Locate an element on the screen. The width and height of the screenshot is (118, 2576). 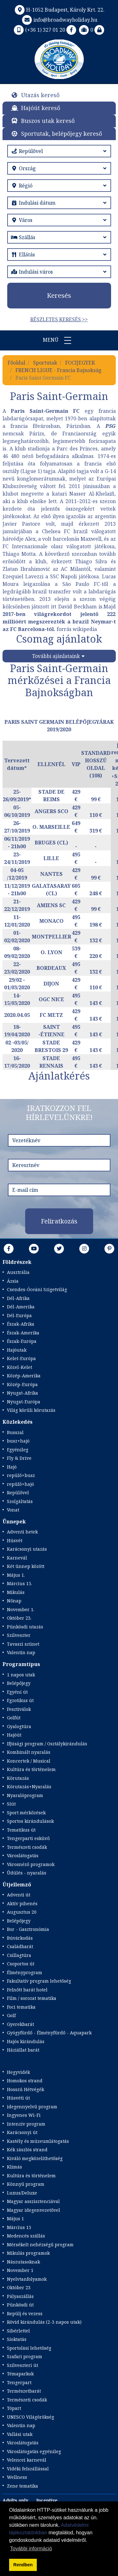
Klímás is located at coordinates (14, 2167).